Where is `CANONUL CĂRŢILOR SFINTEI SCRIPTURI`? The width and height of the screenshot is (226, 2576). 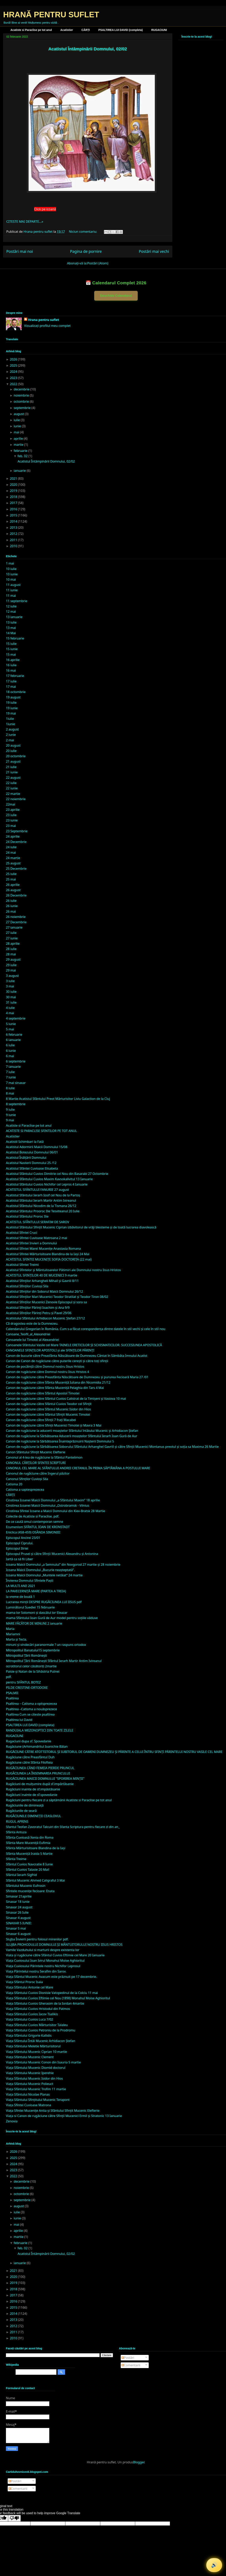
CANONUL CĂRŢILOR SFINTEI SCRIPTURI is located at coordinates (36, 1463).